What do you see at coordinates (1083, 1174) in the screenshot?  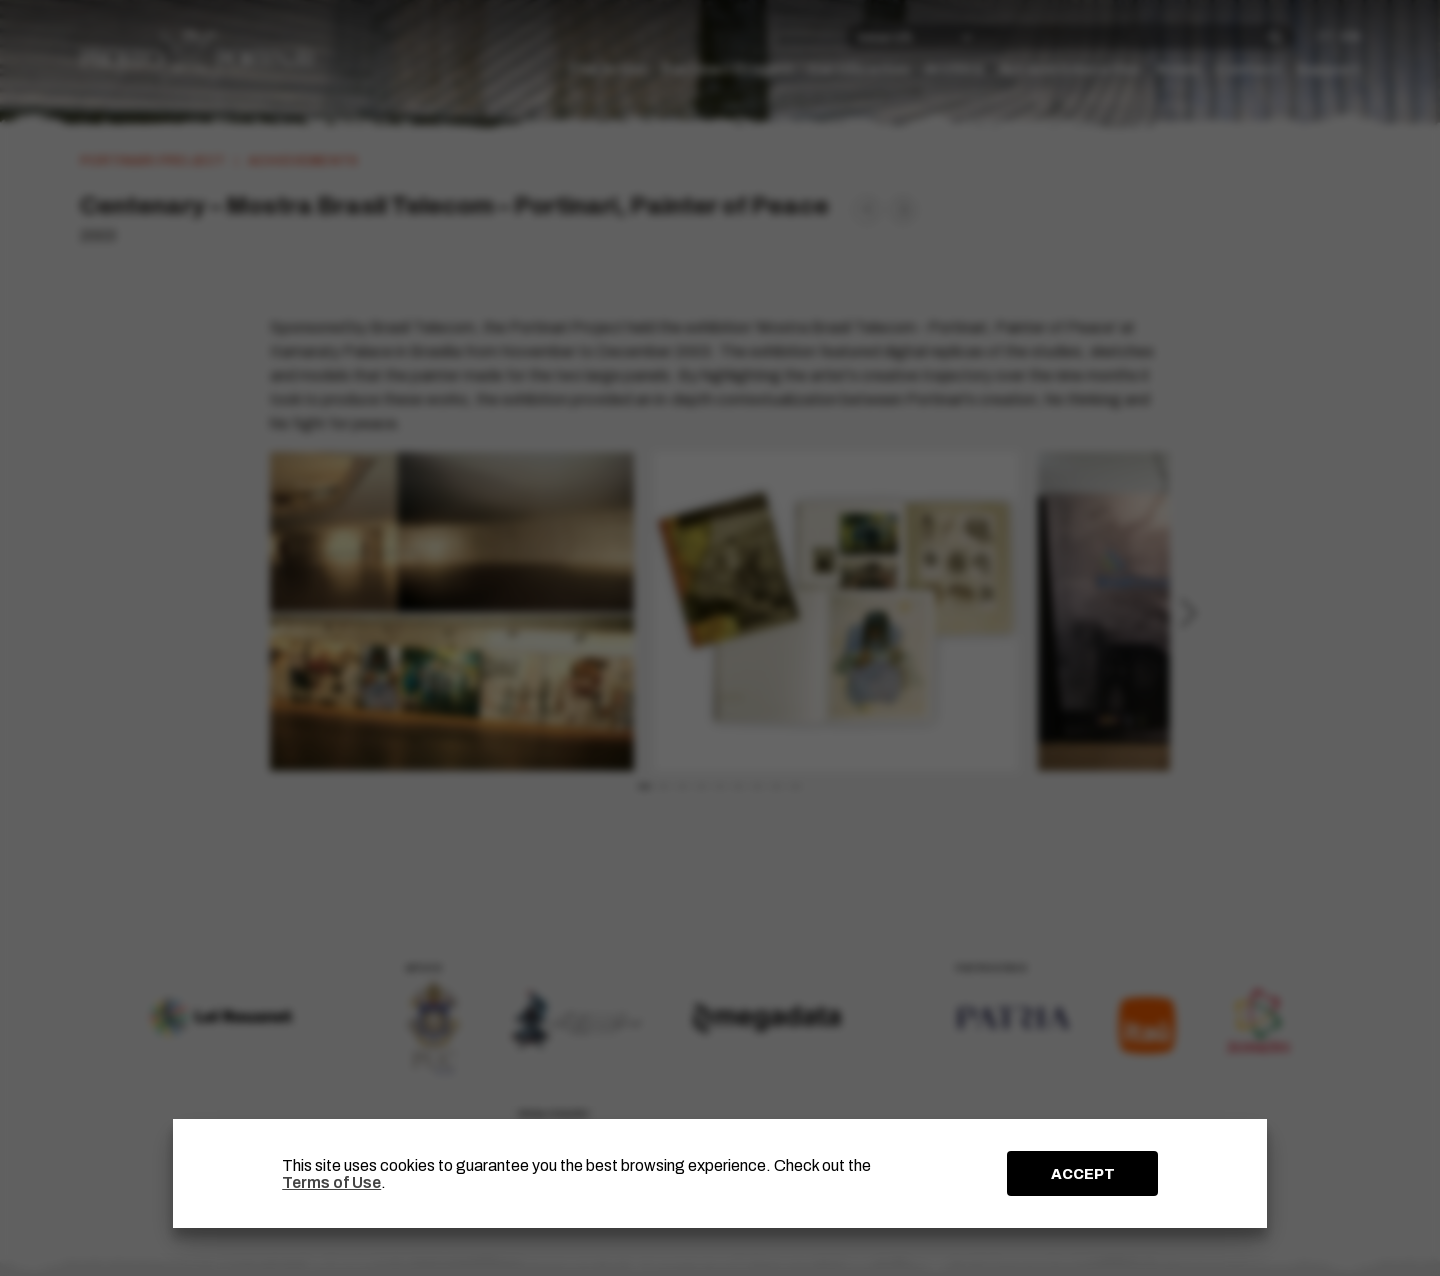 I see `ACCEPT` at bounding box center [1083, 1174].